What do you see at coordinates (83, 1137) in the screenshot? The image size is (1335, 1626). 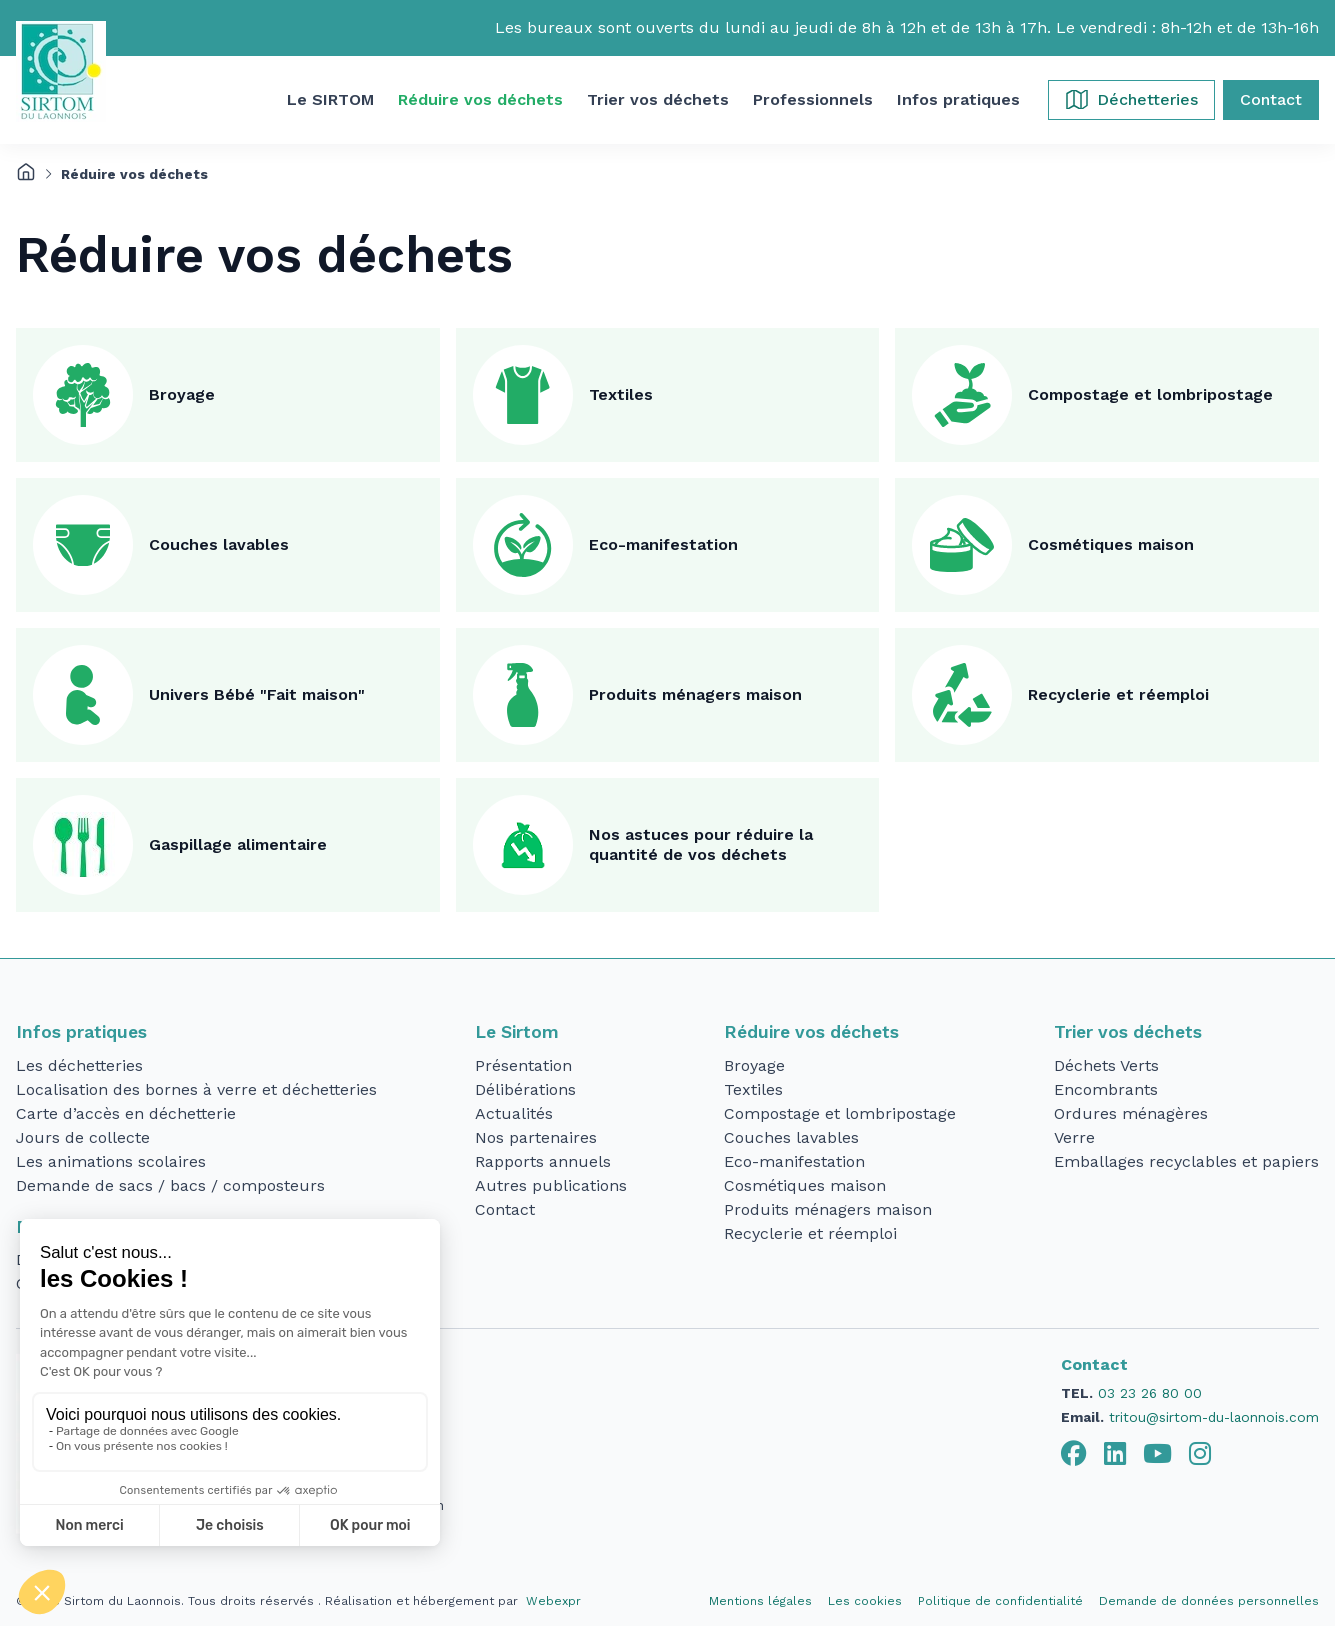 I see `Jours de collecte` at bounding box center [83, 1137].